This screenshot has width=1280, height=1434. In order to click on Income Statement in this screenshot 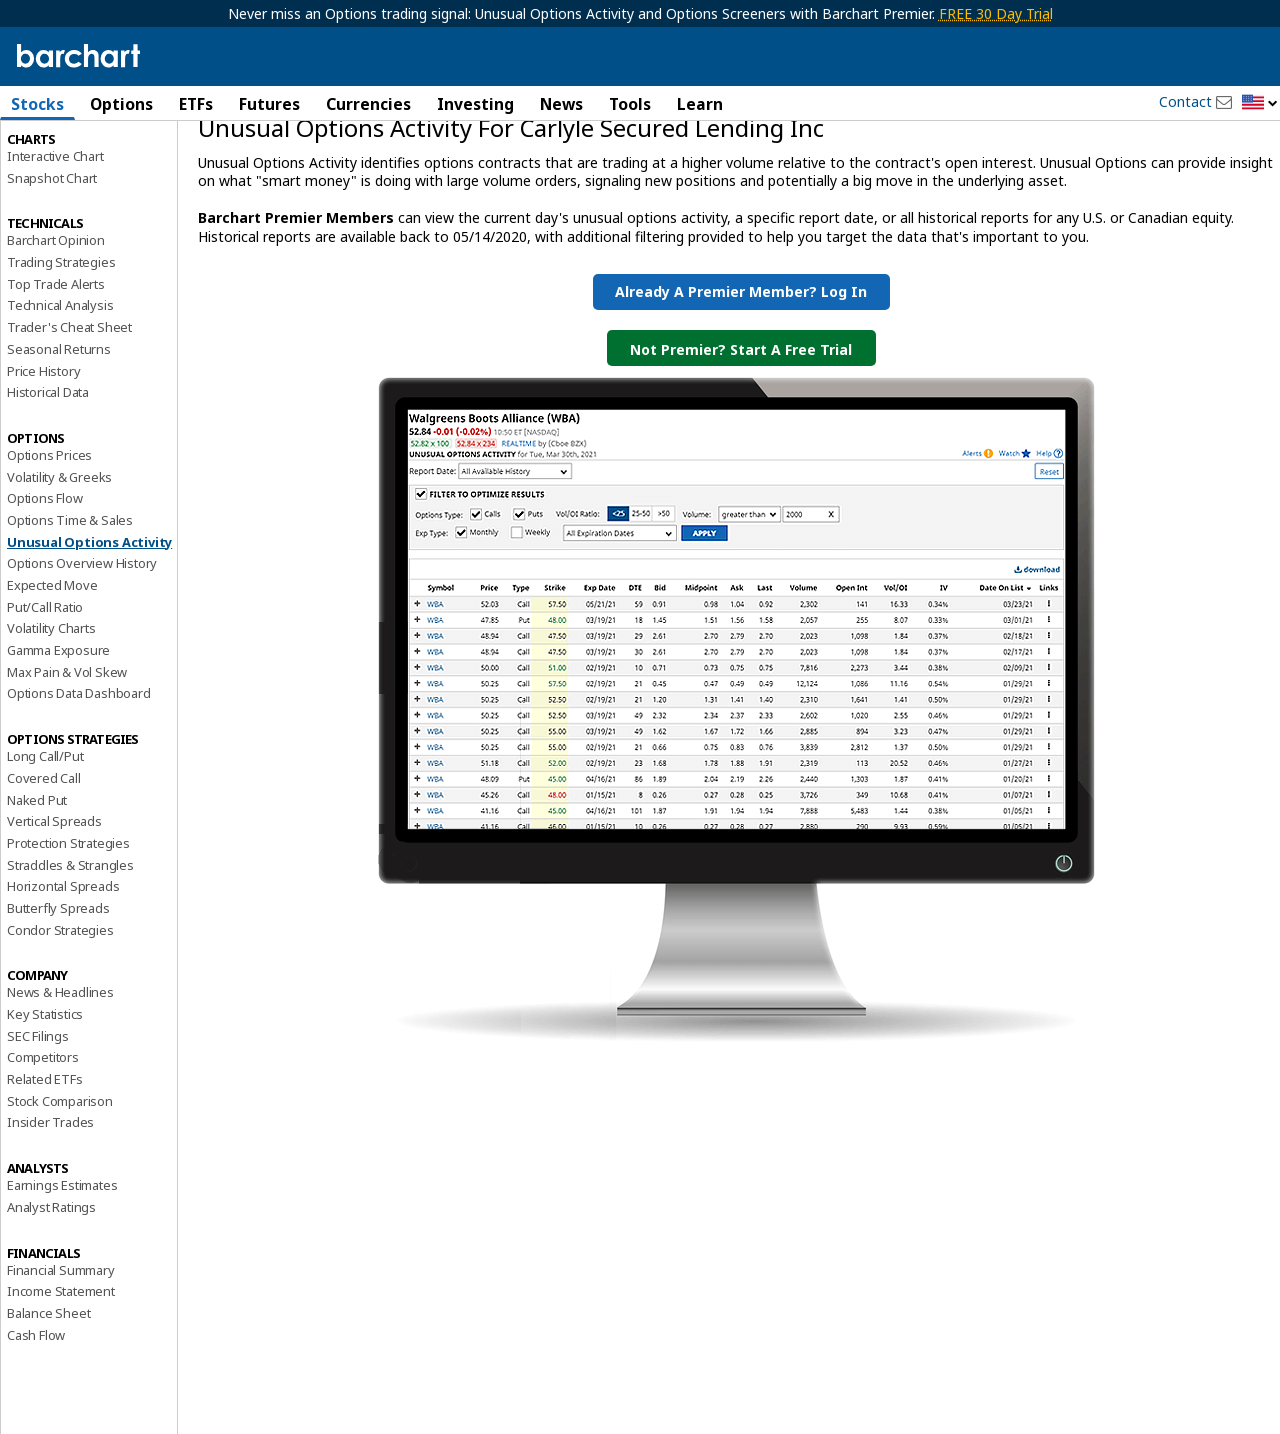, I will do `click(61, 1377)`.